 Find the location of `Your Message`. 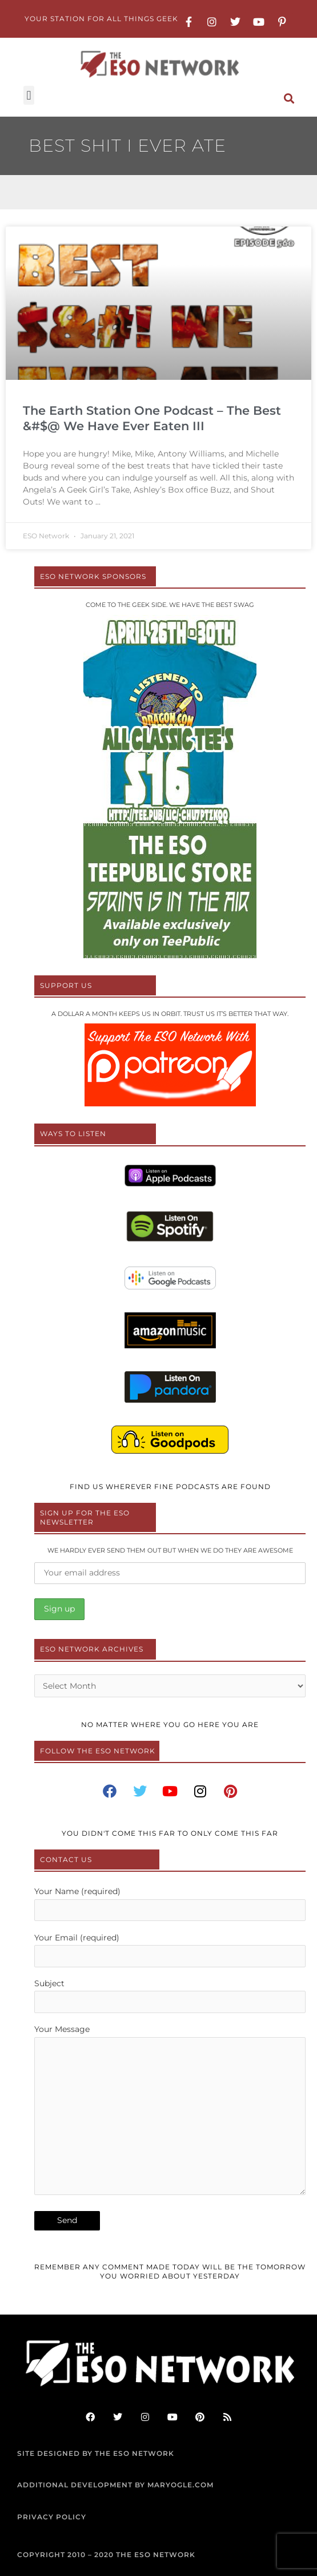

Your Message is located at coordinates (170, 2112).